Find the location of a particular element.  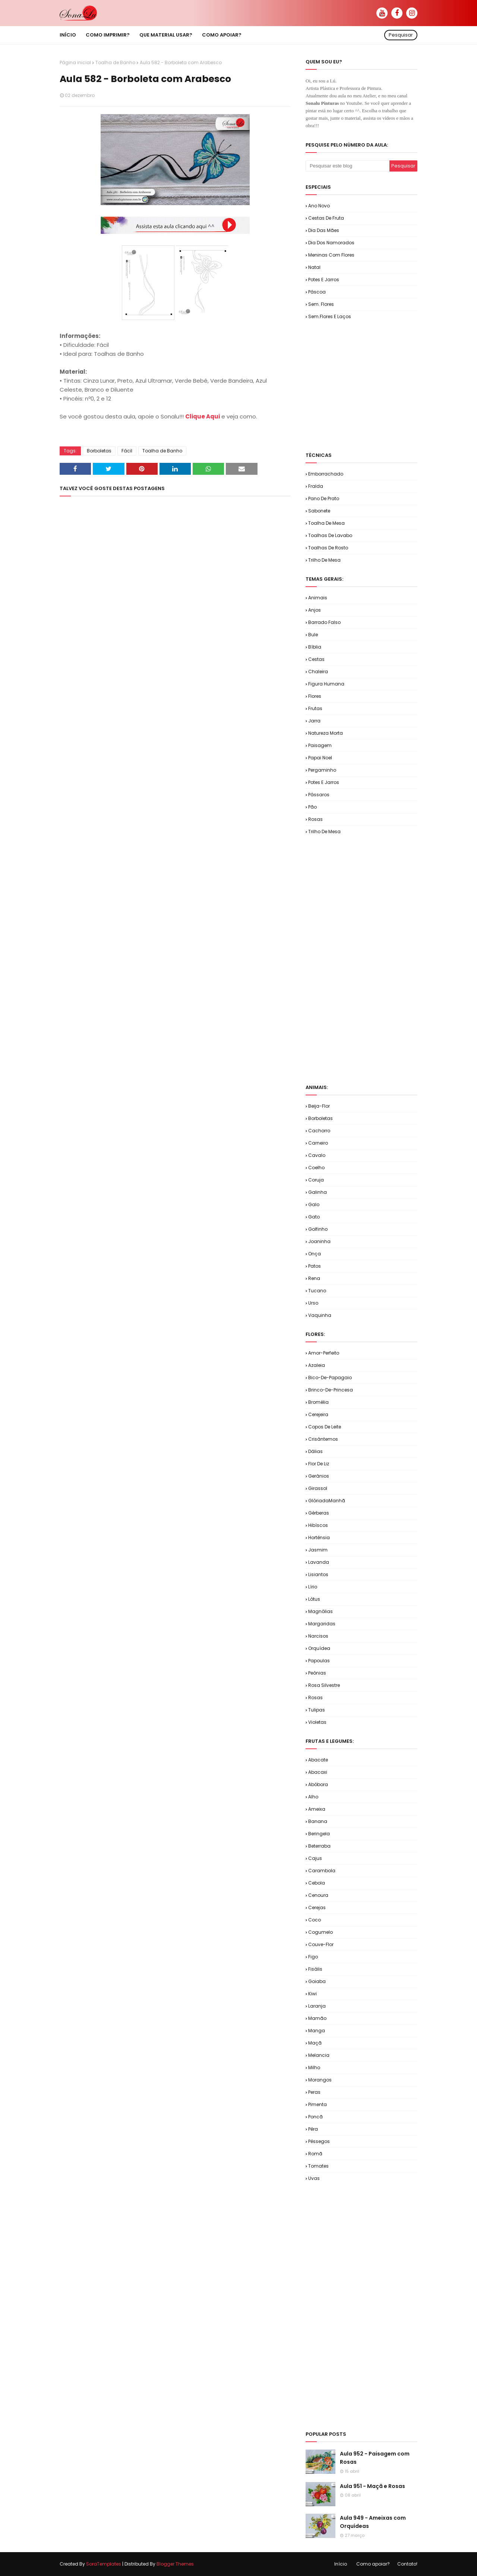

[Pesquisar este blog] is located at coordinates (347, 166).